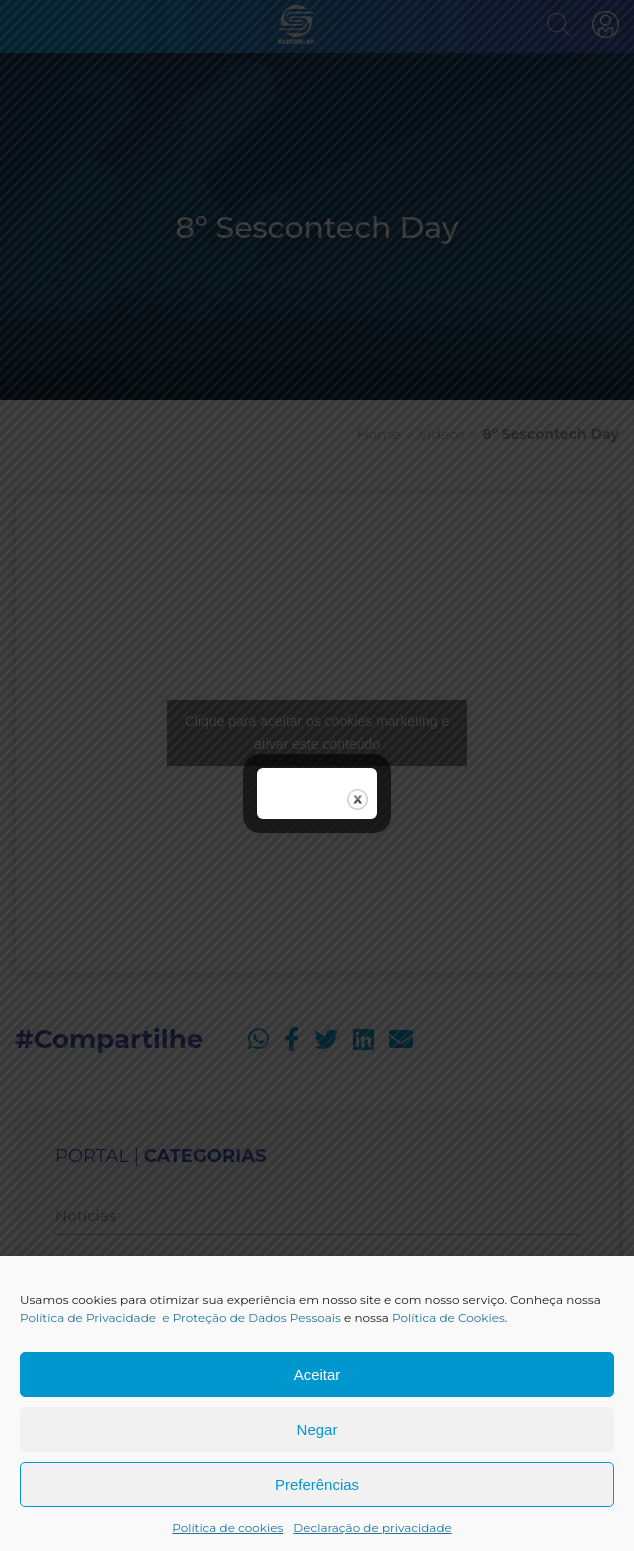 The image size is (634, 1551). What do you see at coordinates (317, 1484) in the screenshot?
I see `Preferências` at bounding box center [317, 1484].